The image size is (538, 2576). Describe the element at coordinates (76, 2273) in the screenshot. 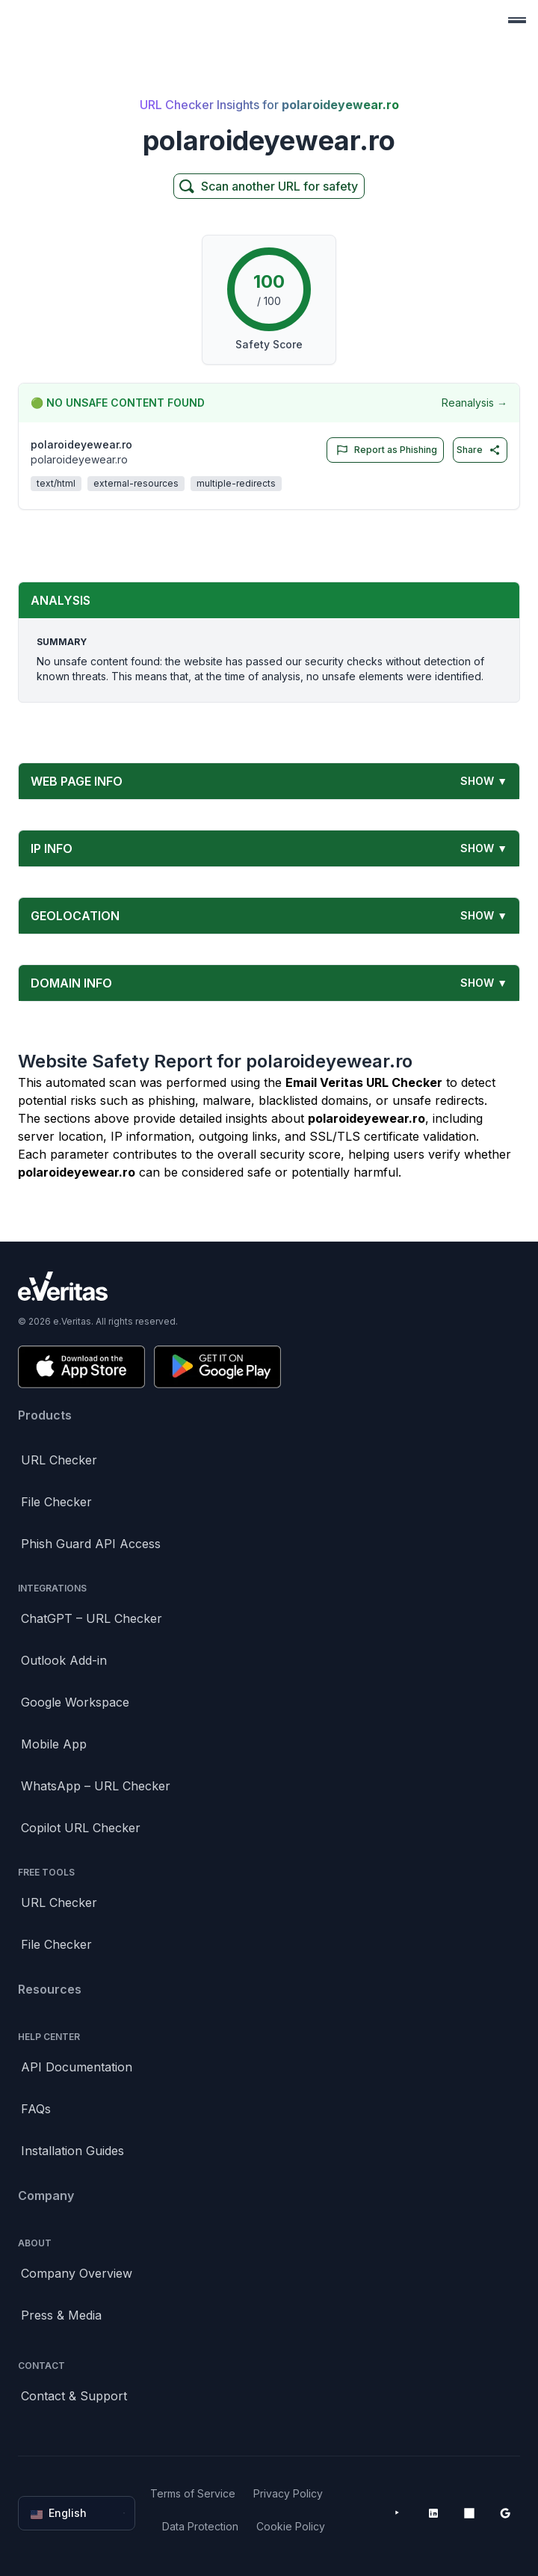

I see `Company Overview` at that location.